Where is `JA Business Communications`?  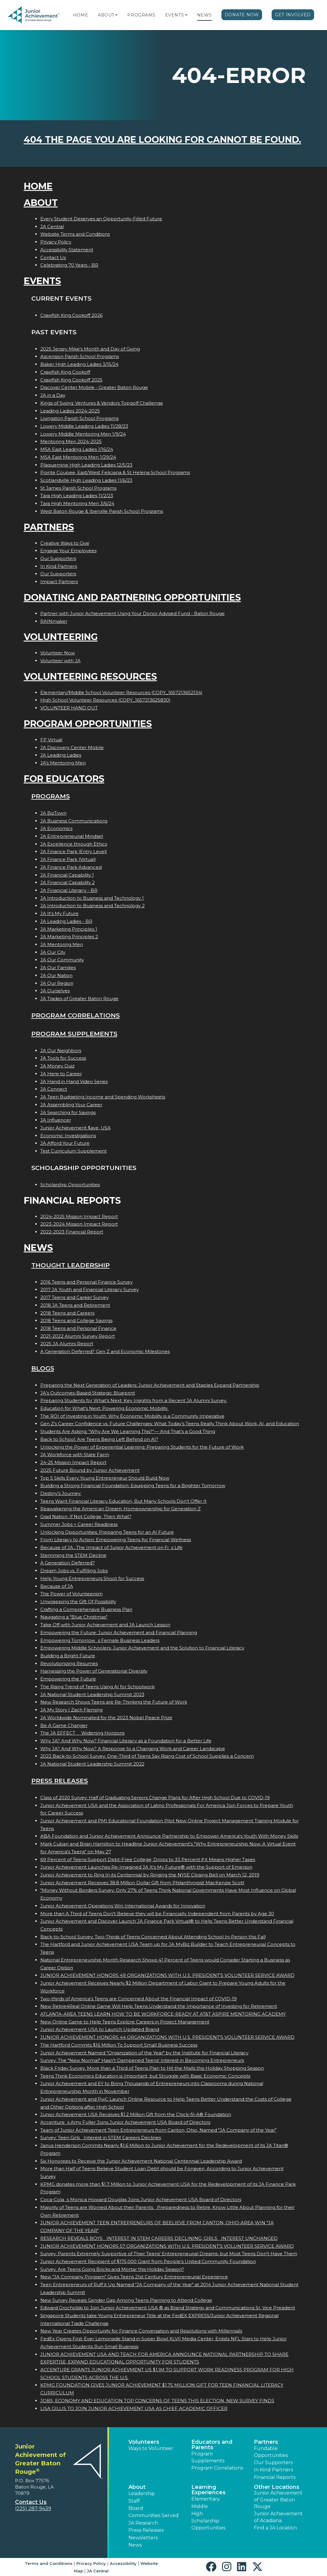
JA Business Communications is located at coordinates (73, 821).